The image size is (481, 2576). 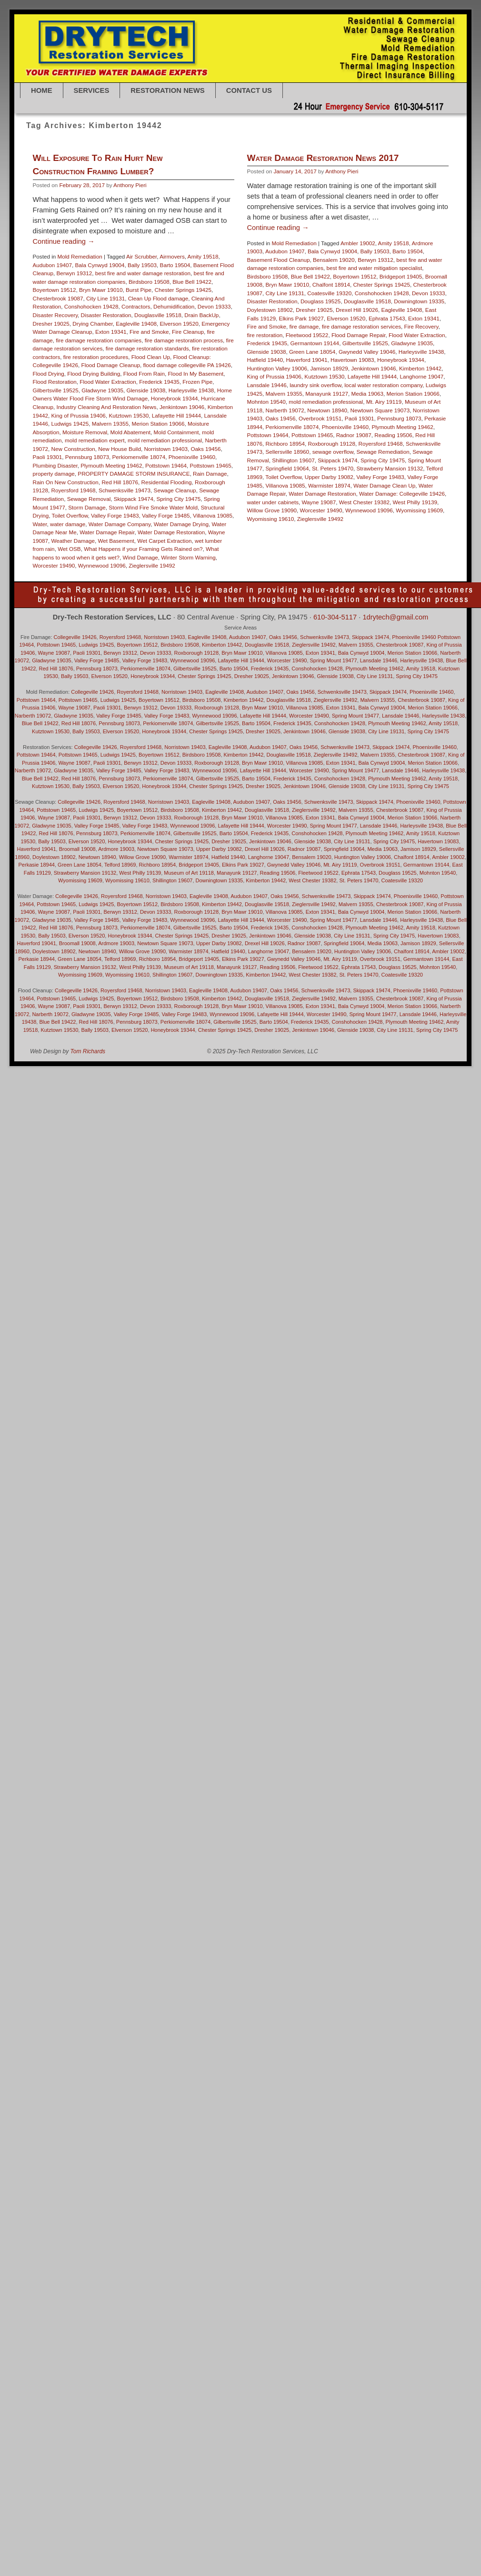 What do you see at coordinates (139, 457) in the screenshot?
I see `Perkiomenville 18074` at bounding box center [139, 457].